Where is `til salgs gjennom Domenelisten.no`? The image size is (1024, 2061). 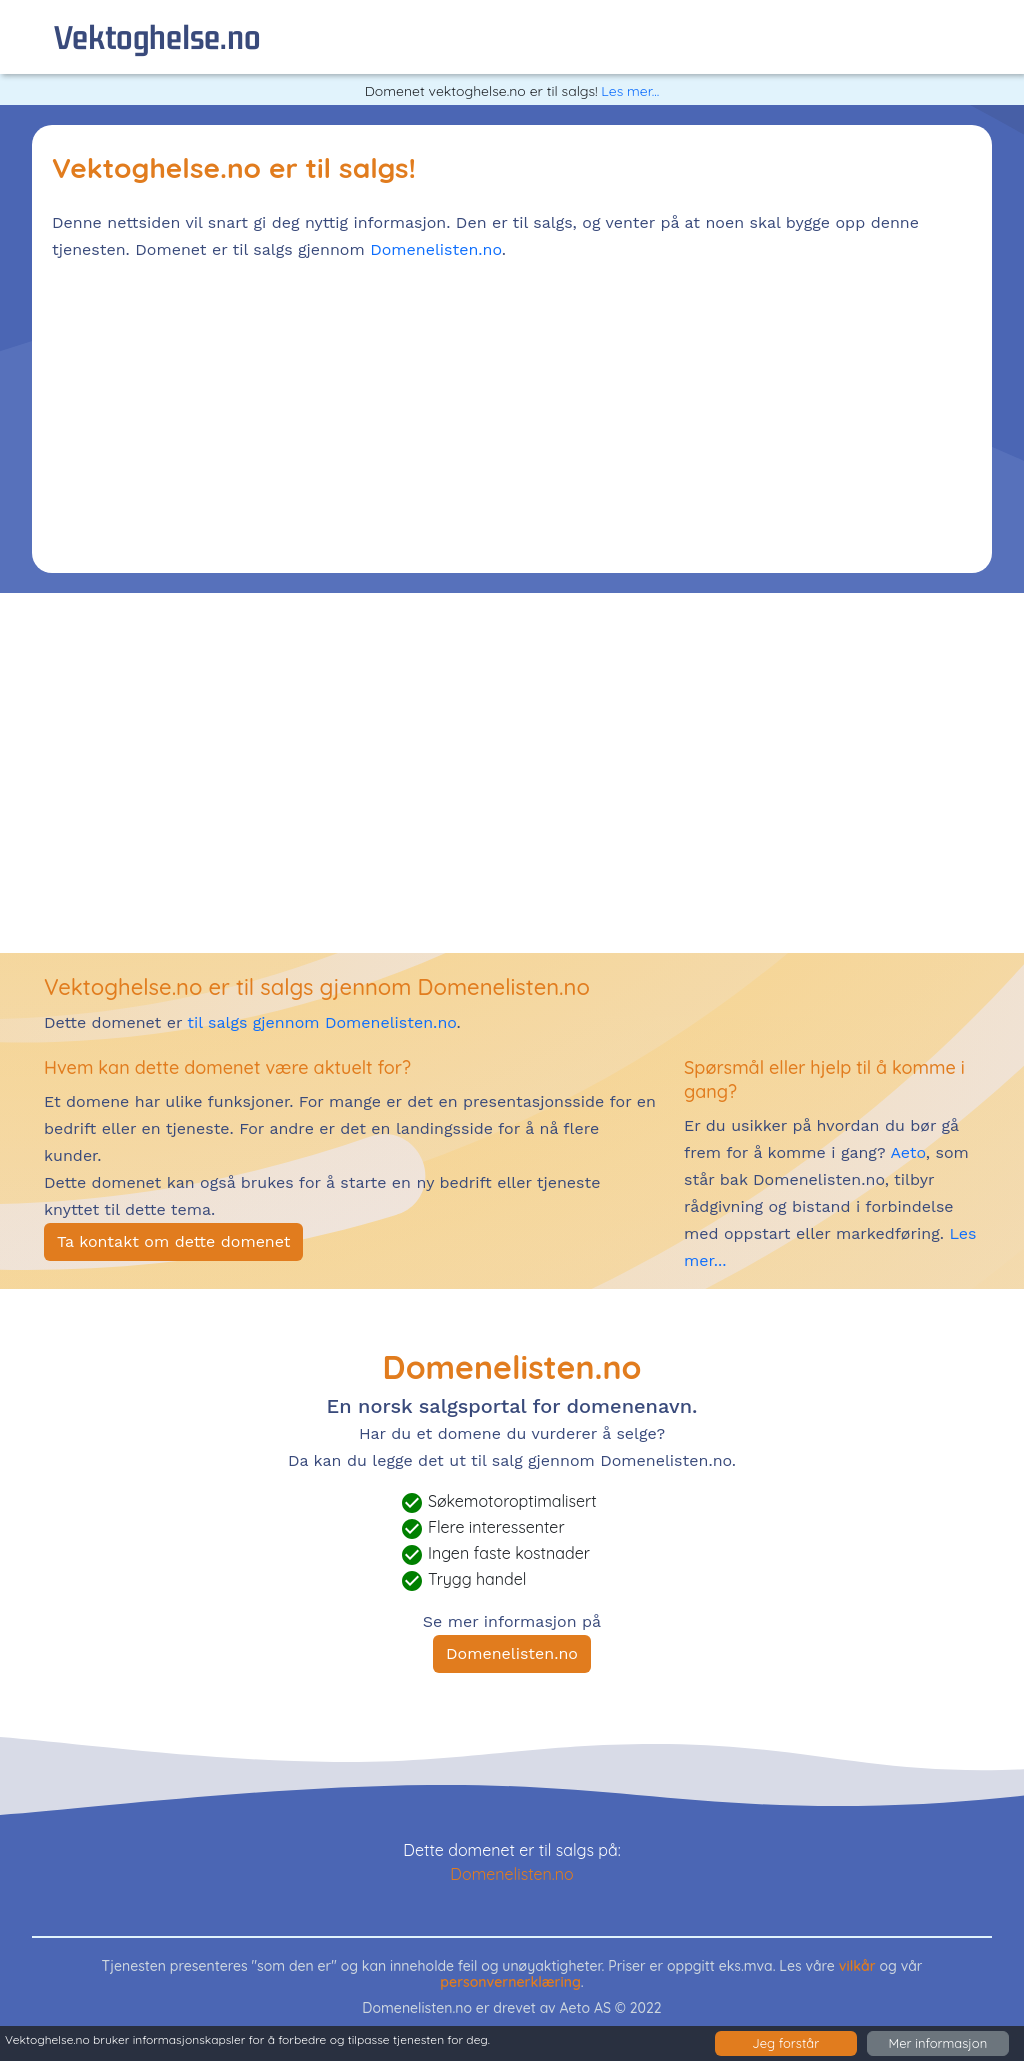 til salgs gjennom Domenelisten.no is located at coordinates (321, 1022).